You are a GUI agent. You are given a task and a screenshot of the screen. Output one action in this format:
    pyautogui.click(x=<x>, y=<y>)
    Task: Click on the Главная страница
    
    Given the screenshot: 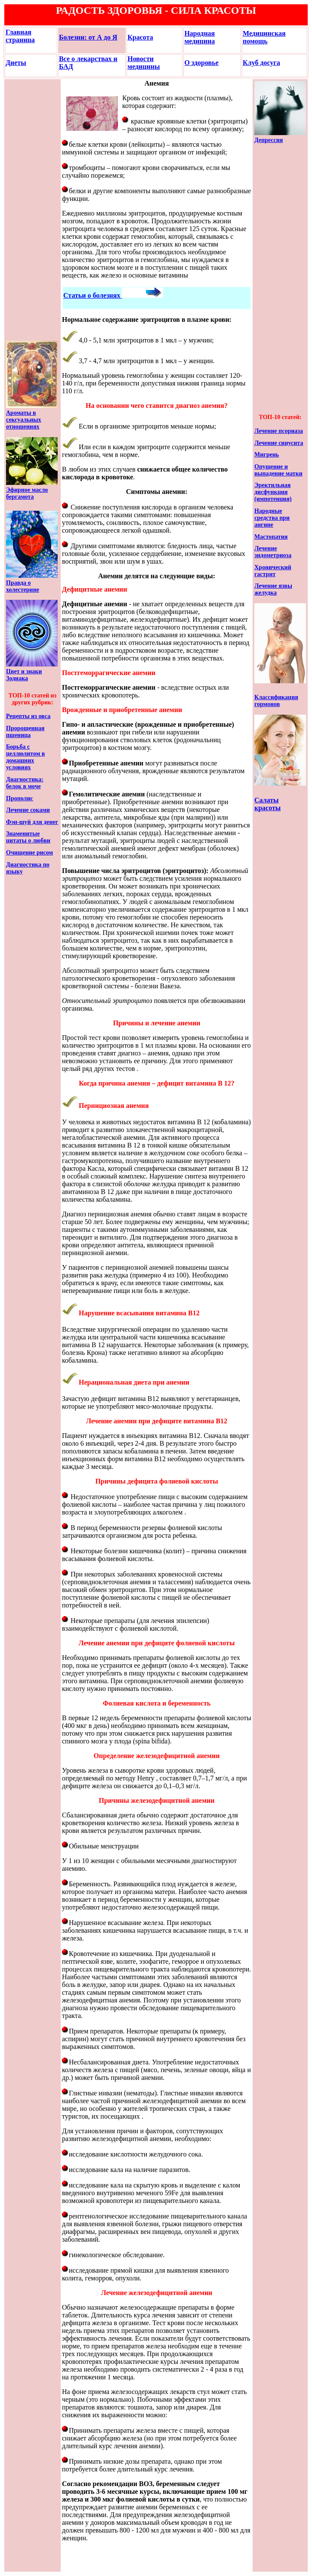 What is the action you would take?
    pyautogui.click(x=20, y=35)
    